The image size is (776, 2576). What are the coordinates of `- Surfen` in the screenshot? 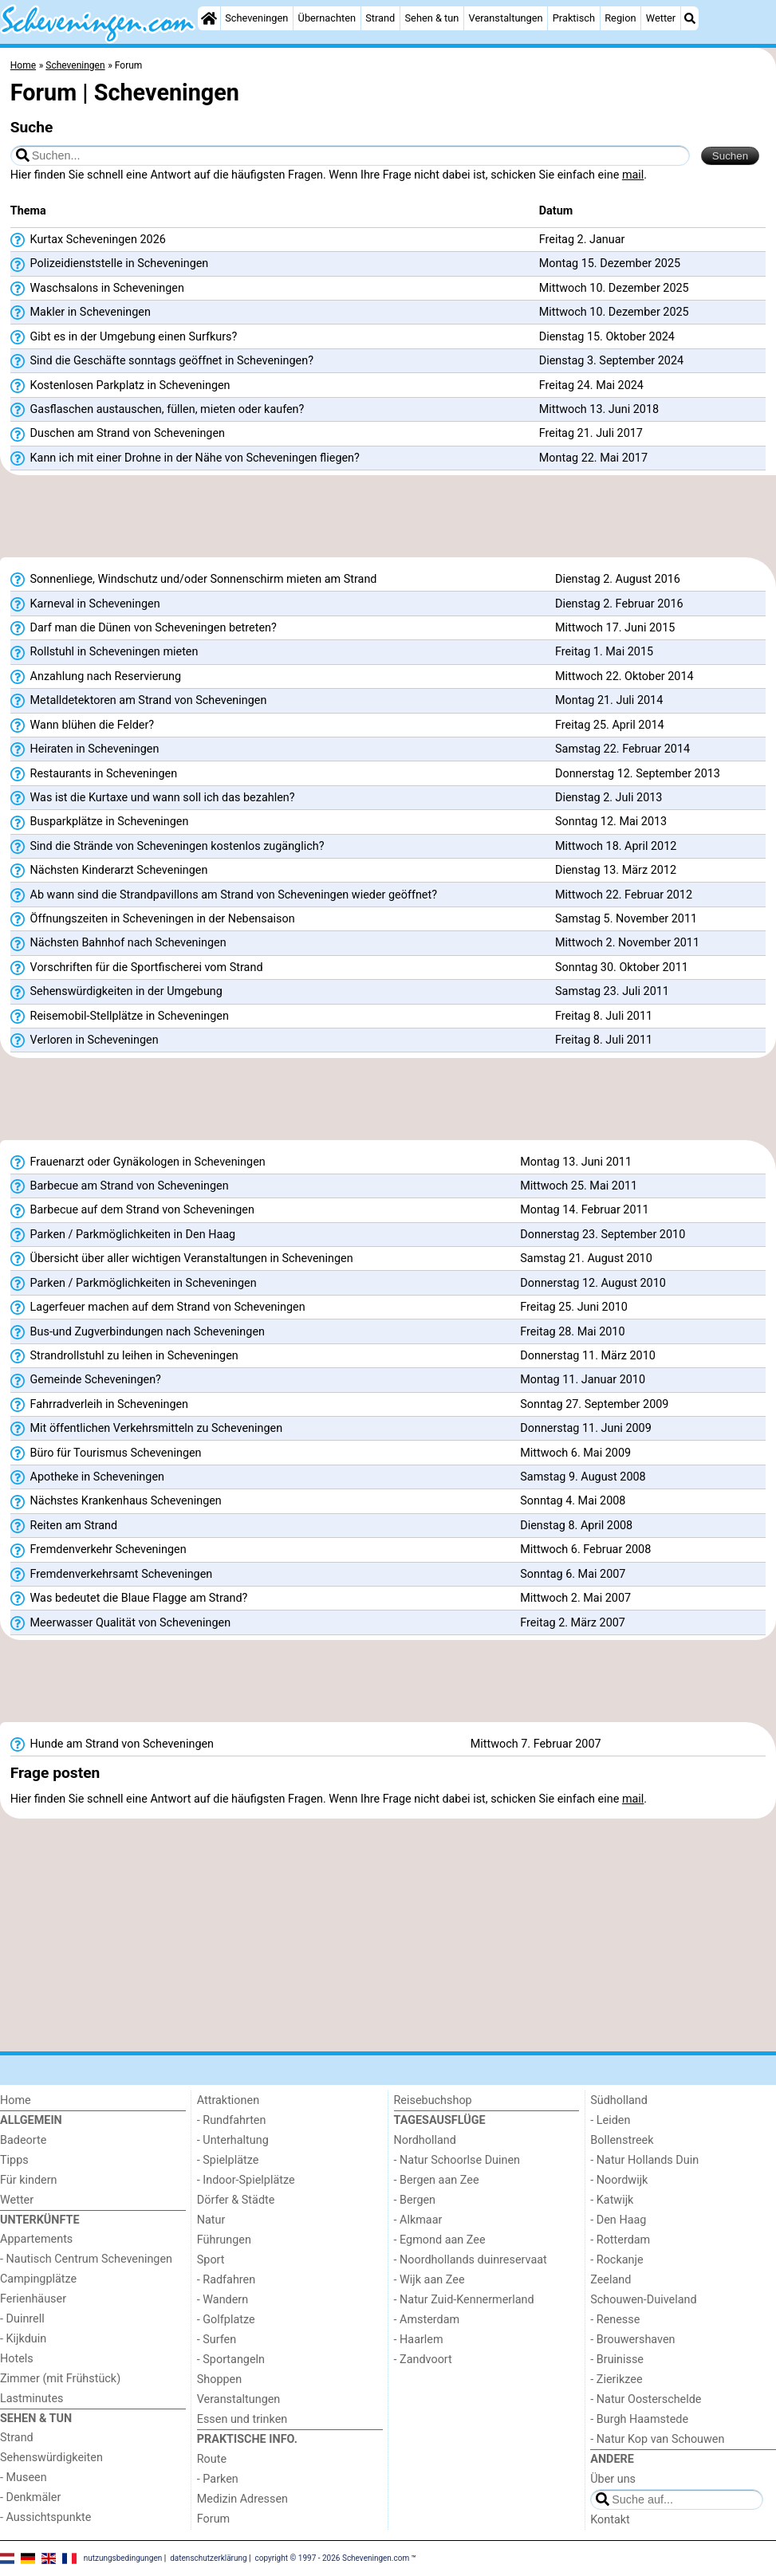 It's located at (216, 2339).